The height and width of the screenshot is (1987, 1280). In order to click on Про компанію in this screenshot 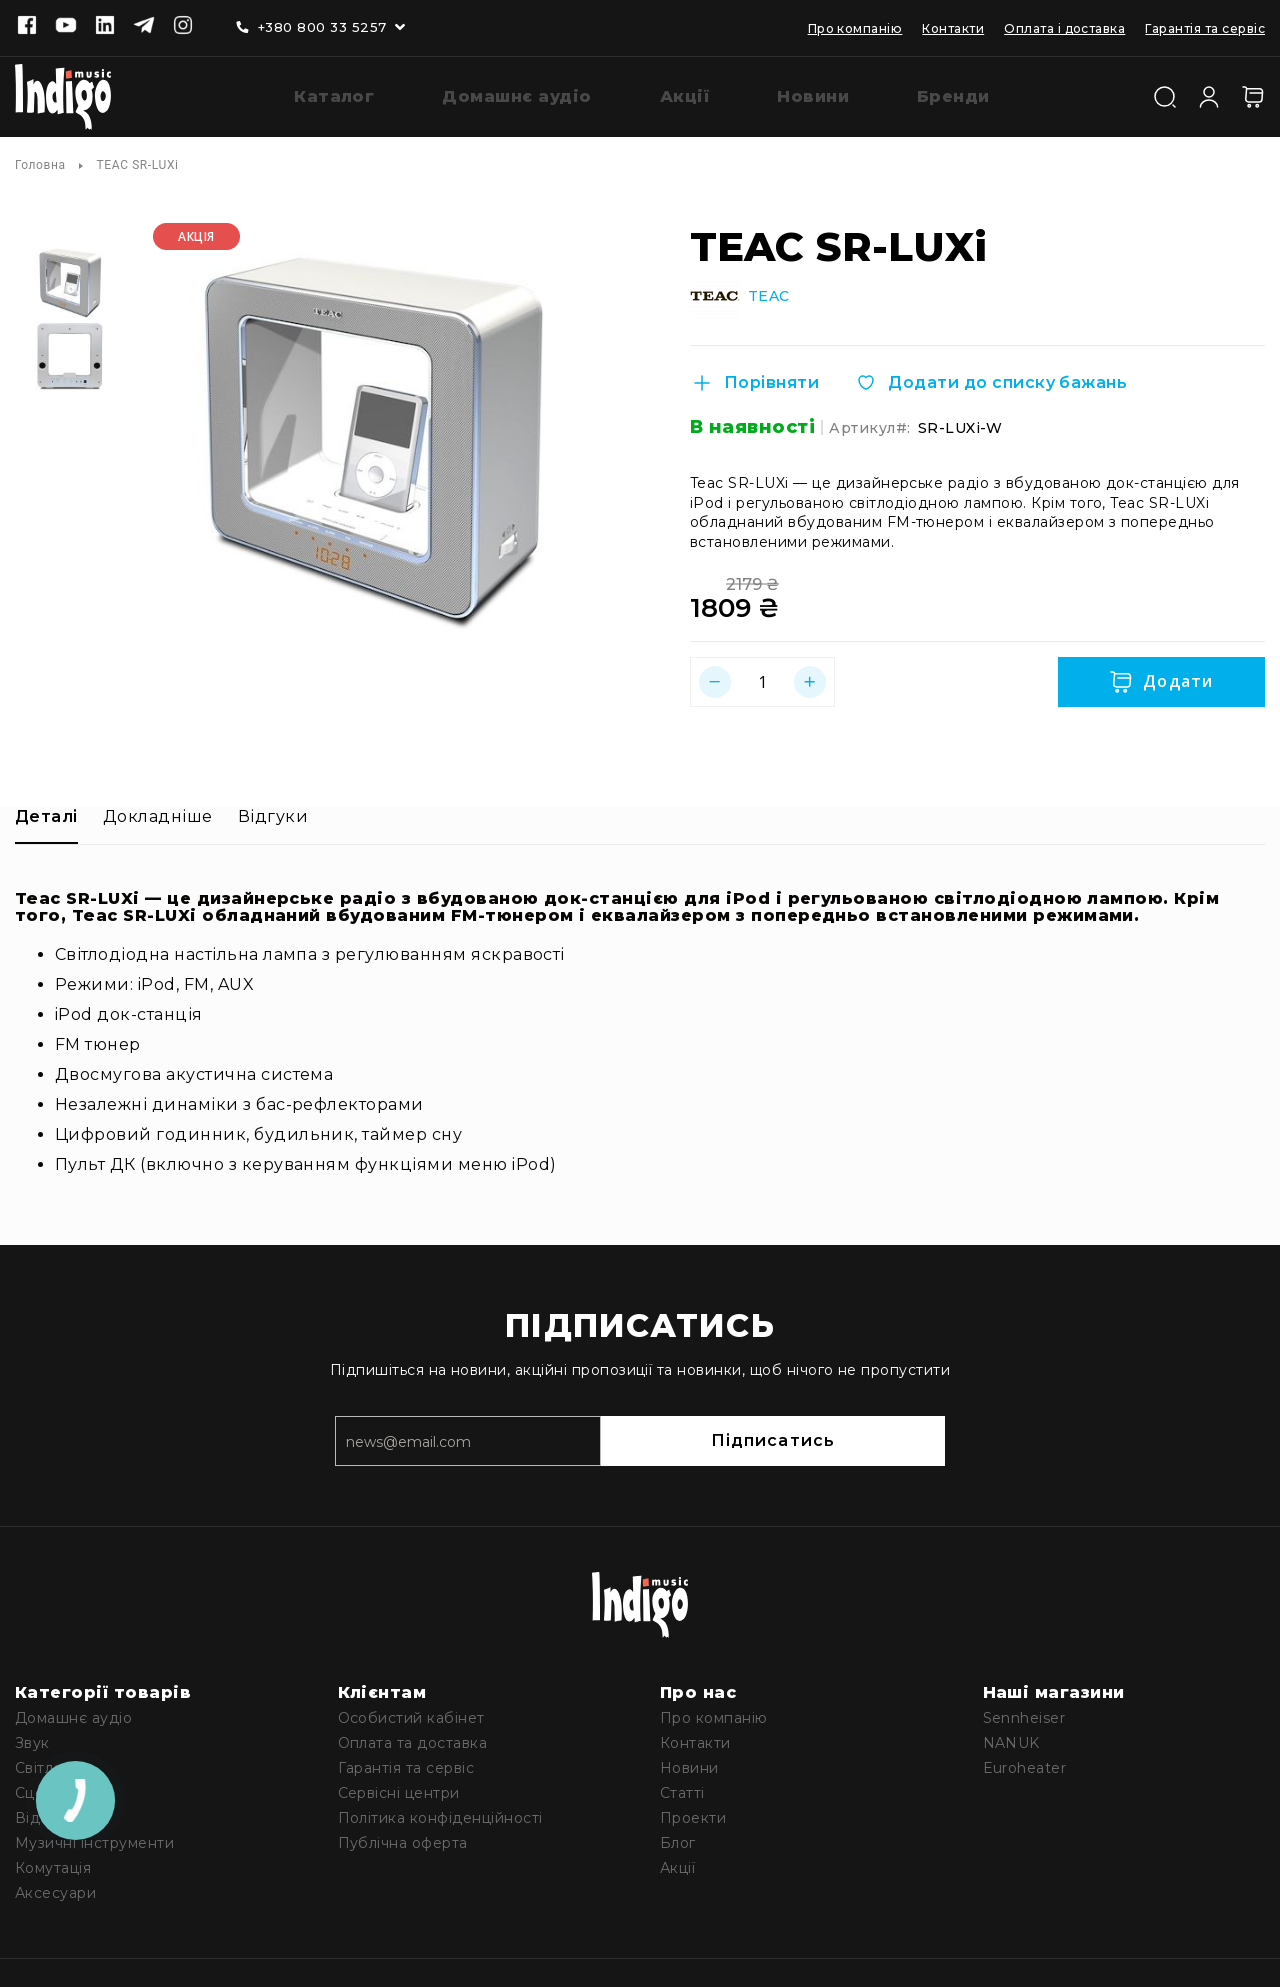, I will do `click(855, 28)`.